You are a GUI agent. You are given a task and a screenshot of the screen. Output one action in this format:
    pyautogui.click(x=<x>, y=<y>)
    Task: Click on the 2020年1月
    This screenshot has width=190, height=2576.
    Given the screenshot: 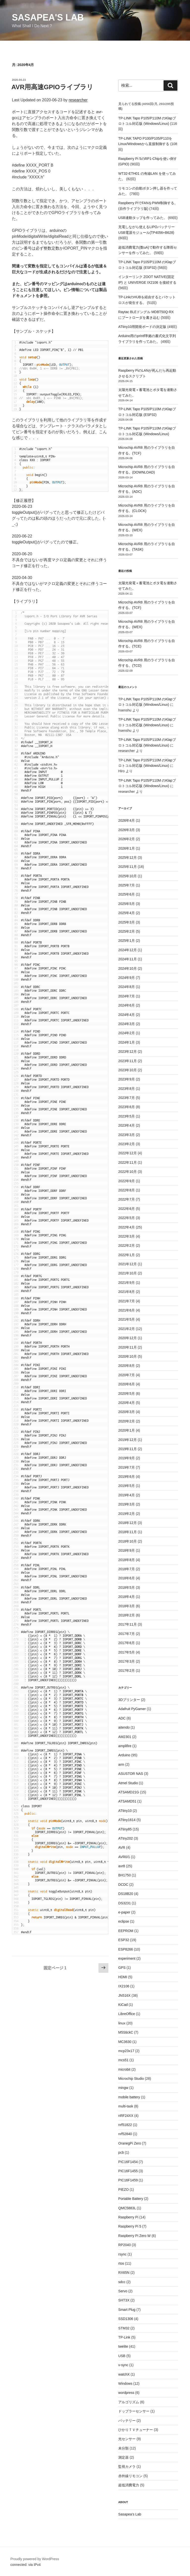 What is the action you would take?
    pyautogui.click(x=126, y=1430)
    